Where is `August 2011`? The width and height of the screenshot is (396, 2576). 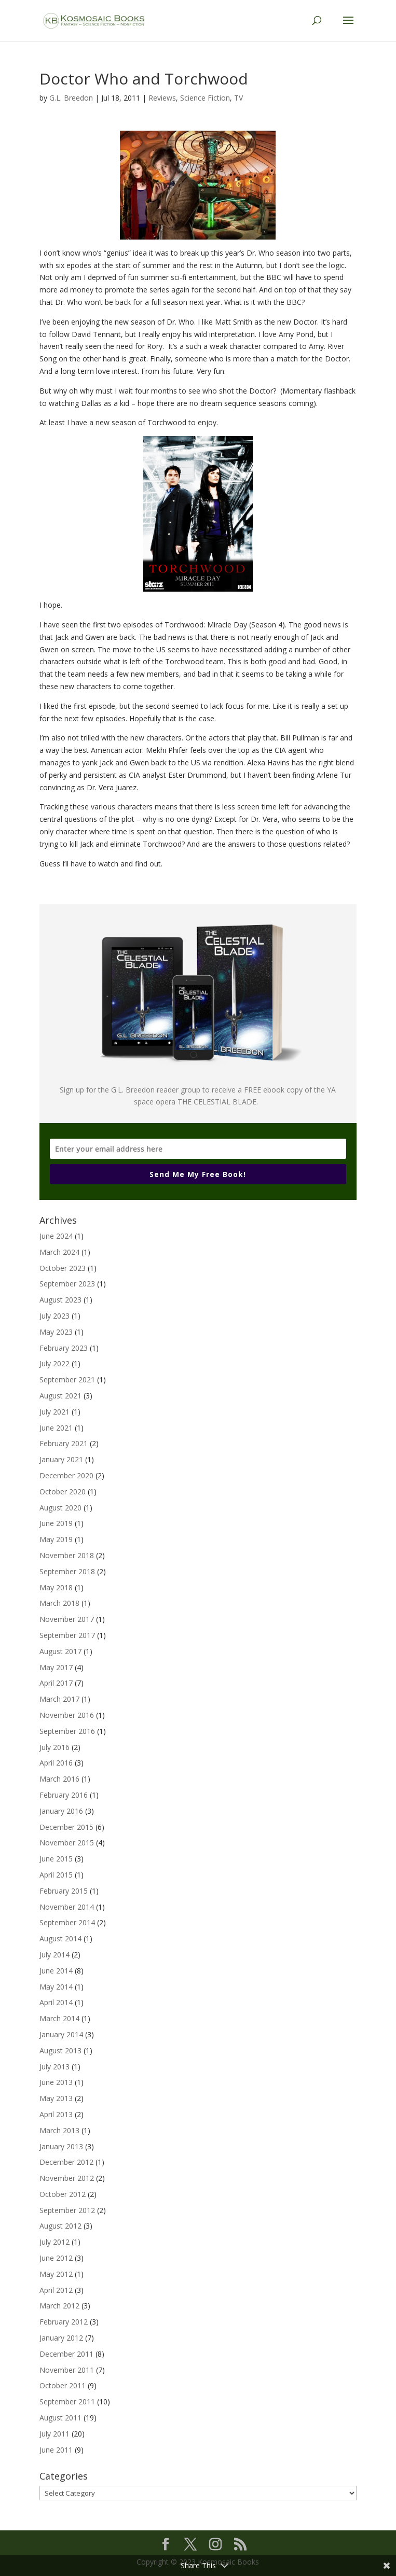 August 2011 is located at coordinates (60, 2418).